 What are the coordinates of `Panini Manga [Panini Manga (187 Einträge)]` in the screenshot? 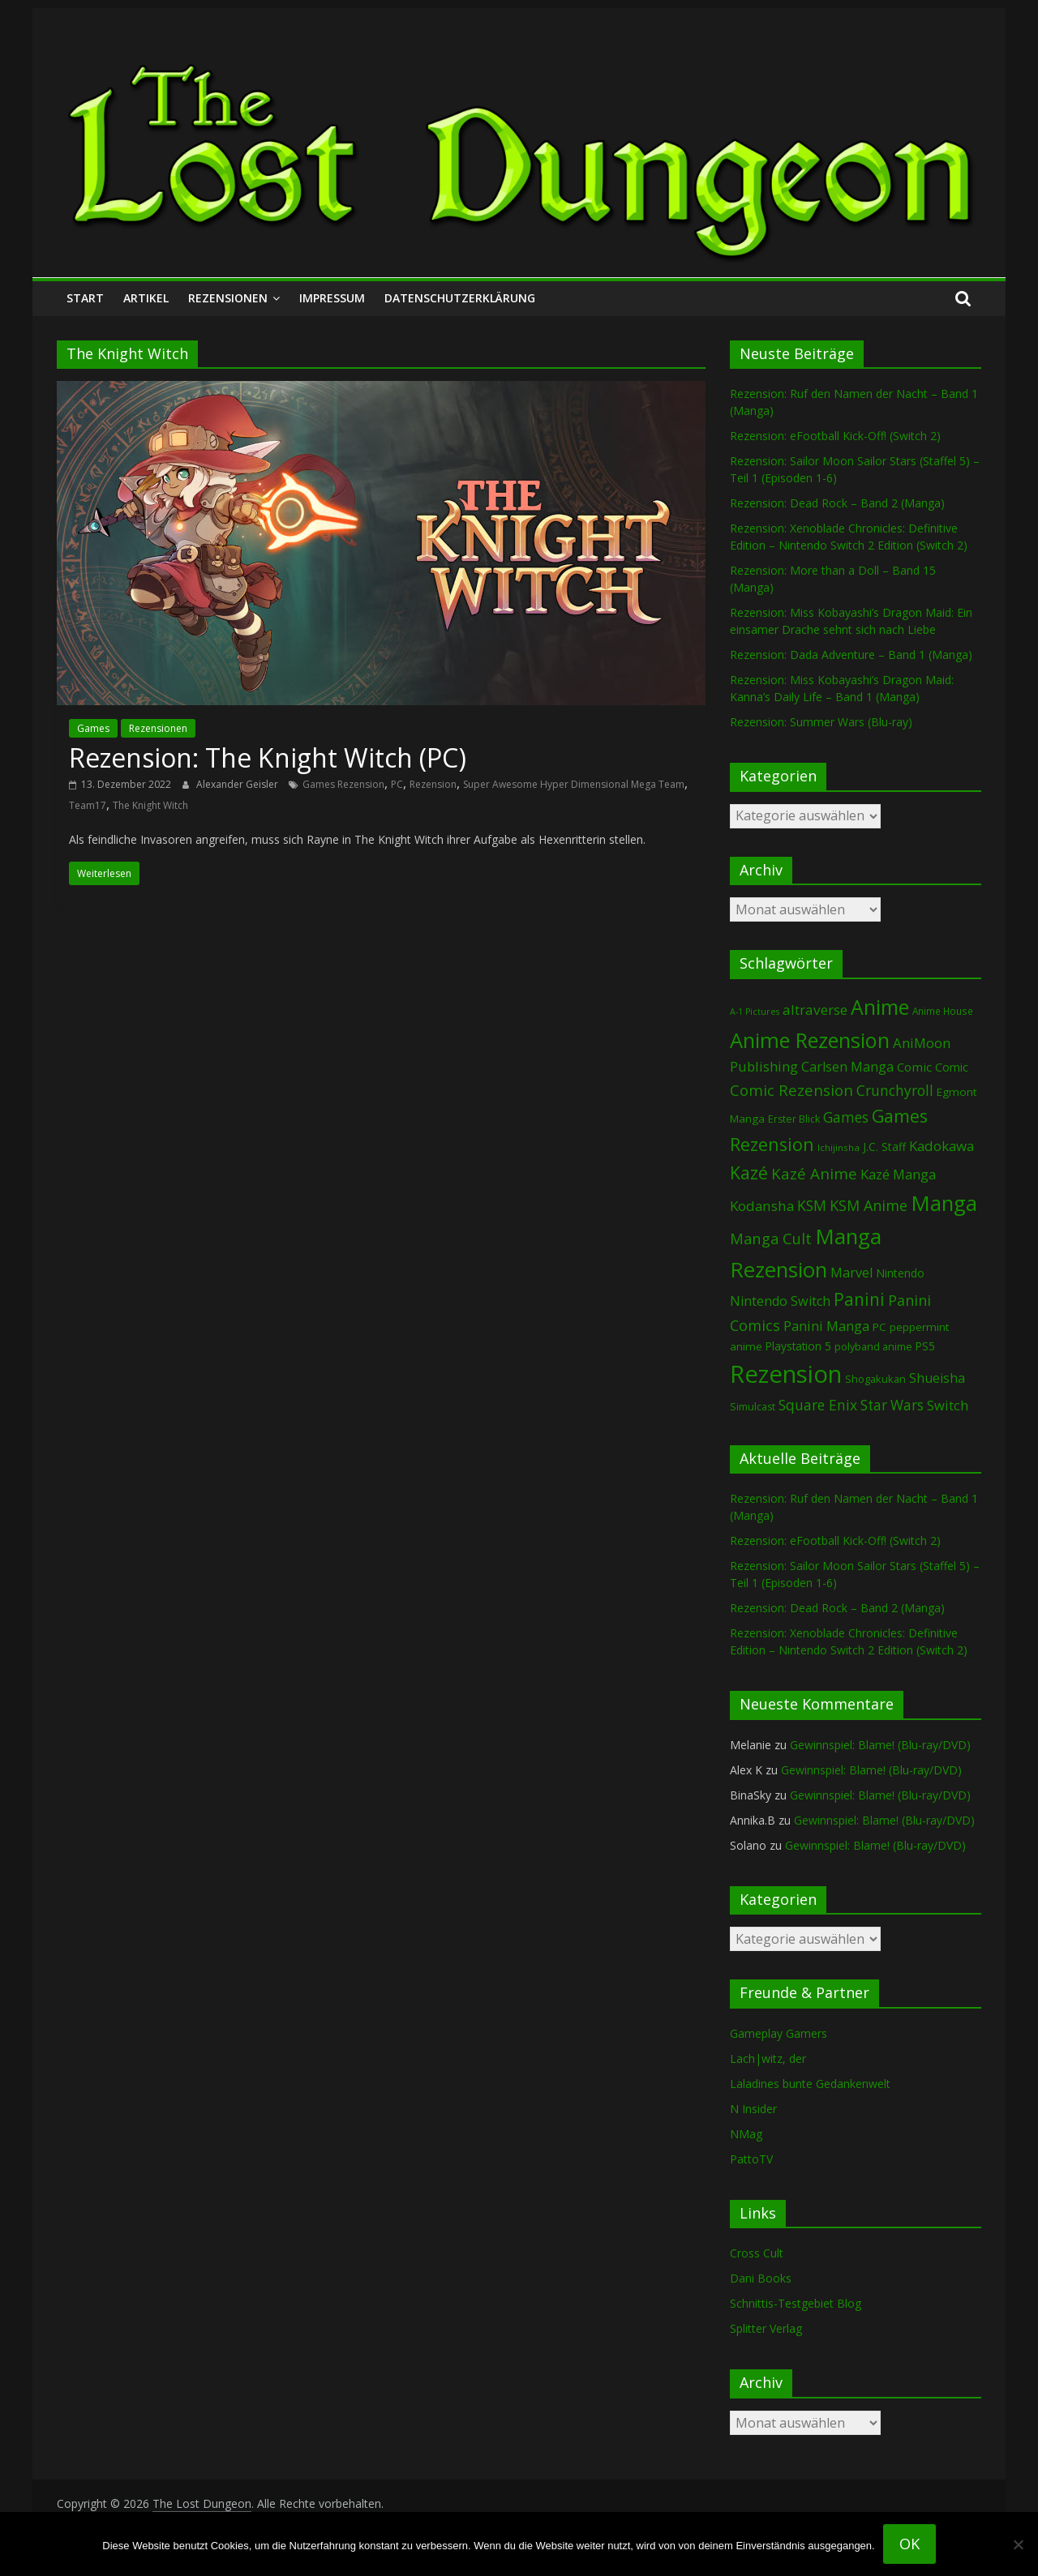 It's located at (826, 1325).